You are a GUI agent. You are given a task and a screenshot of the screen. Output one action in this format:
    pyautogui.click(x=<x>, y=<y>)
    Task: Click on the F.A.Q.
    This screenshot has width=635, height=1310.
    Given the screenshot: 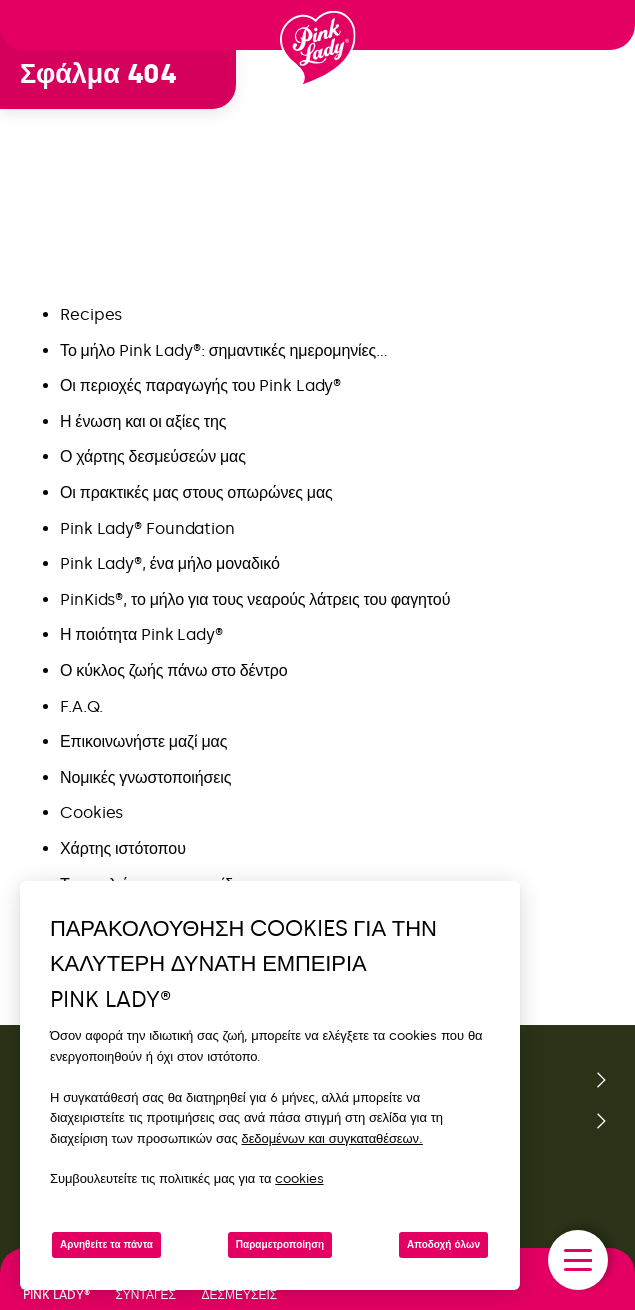 What is the action you would take?
    pyautogui.click(x=81, y=706)
    